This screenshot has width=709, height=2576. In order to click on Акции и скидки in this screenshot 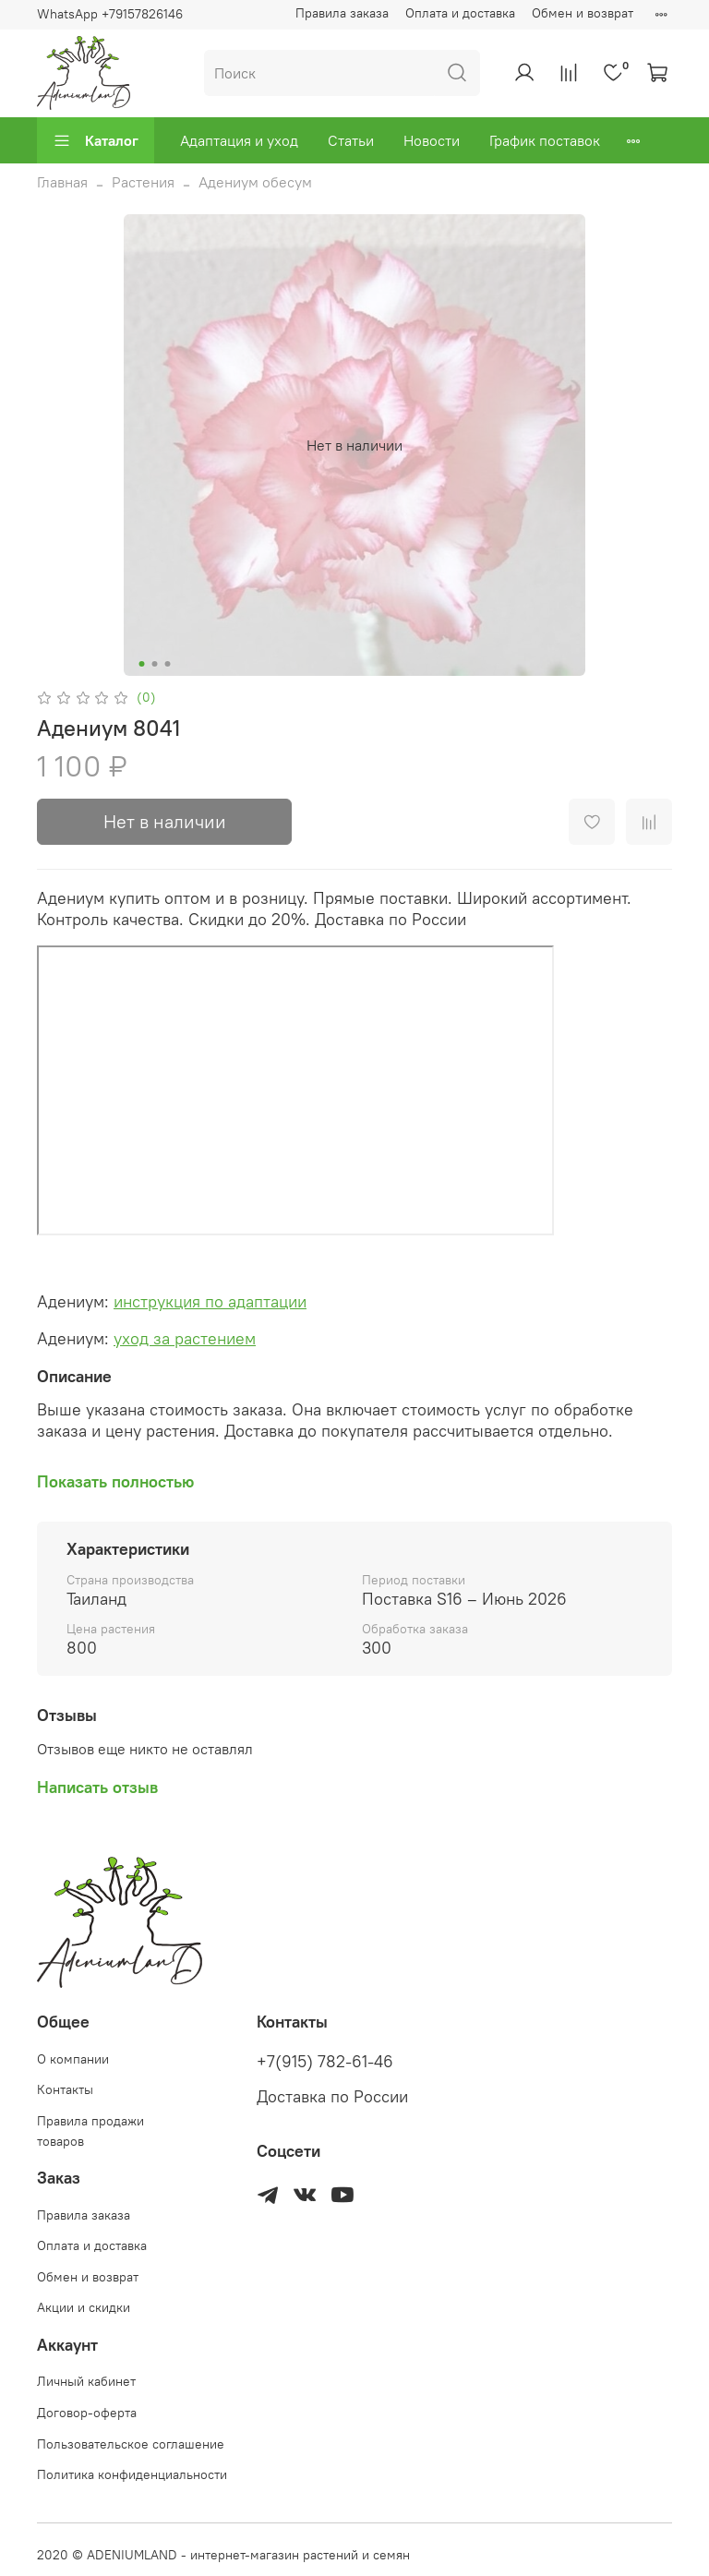, I will do `click(83, 2307)`.